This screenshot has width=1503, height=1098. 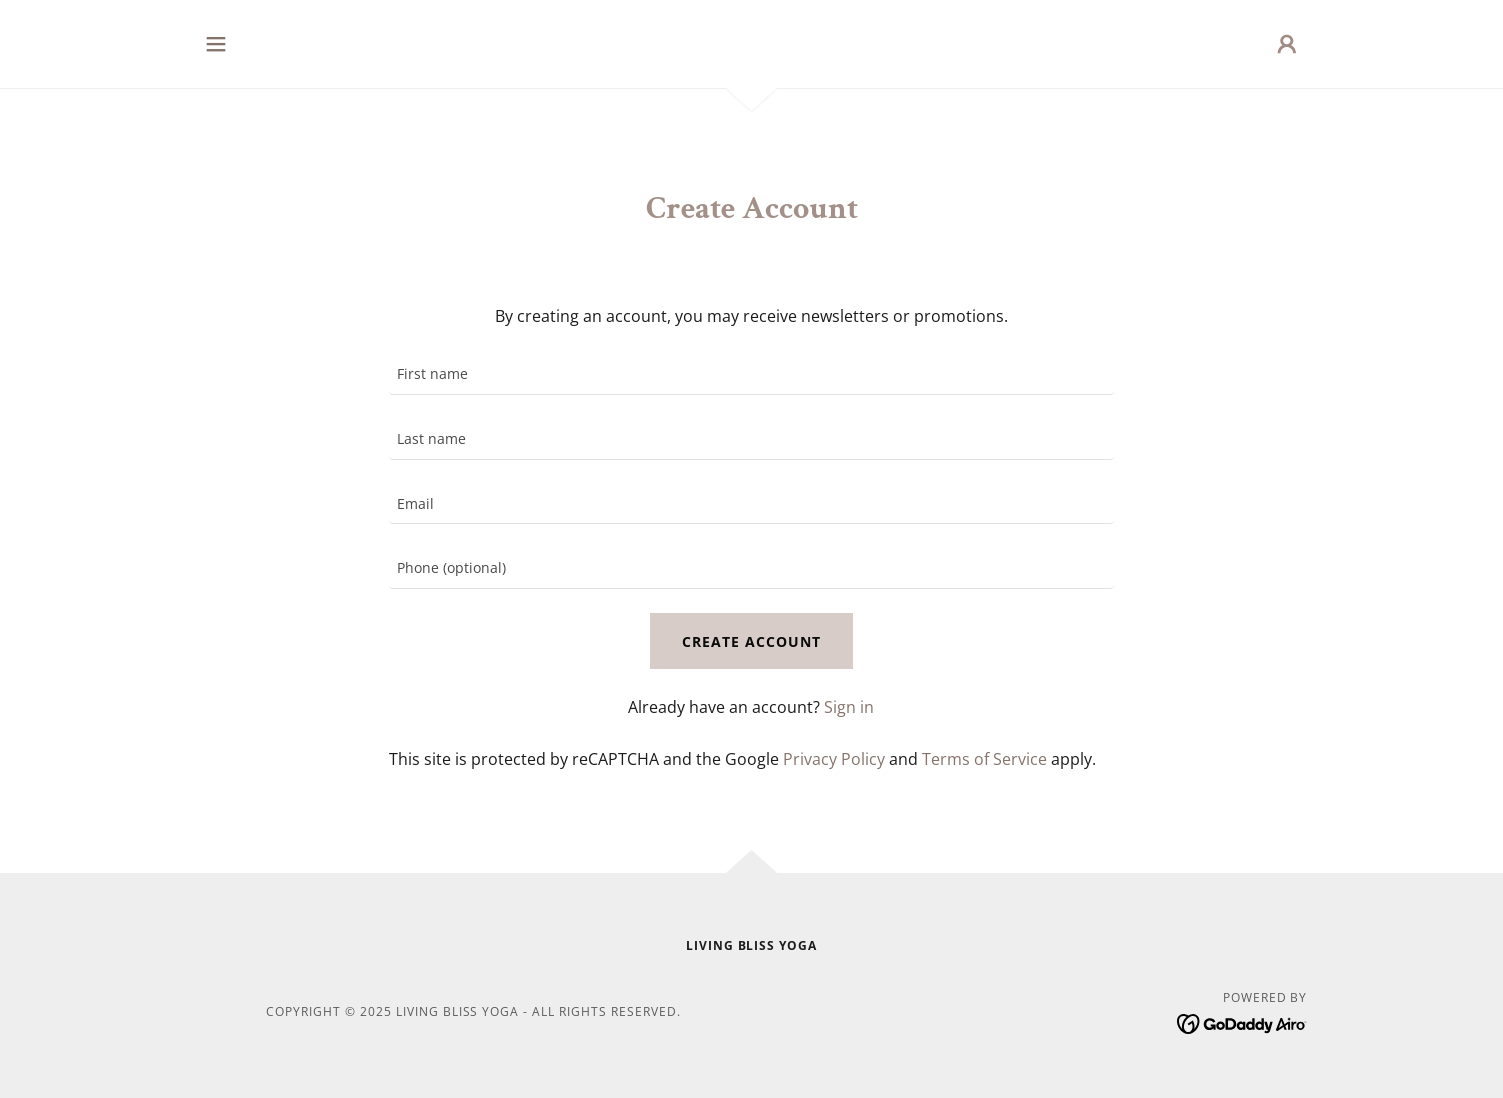 I want to click on Terms of Service [link], so click(x=984, y=759).